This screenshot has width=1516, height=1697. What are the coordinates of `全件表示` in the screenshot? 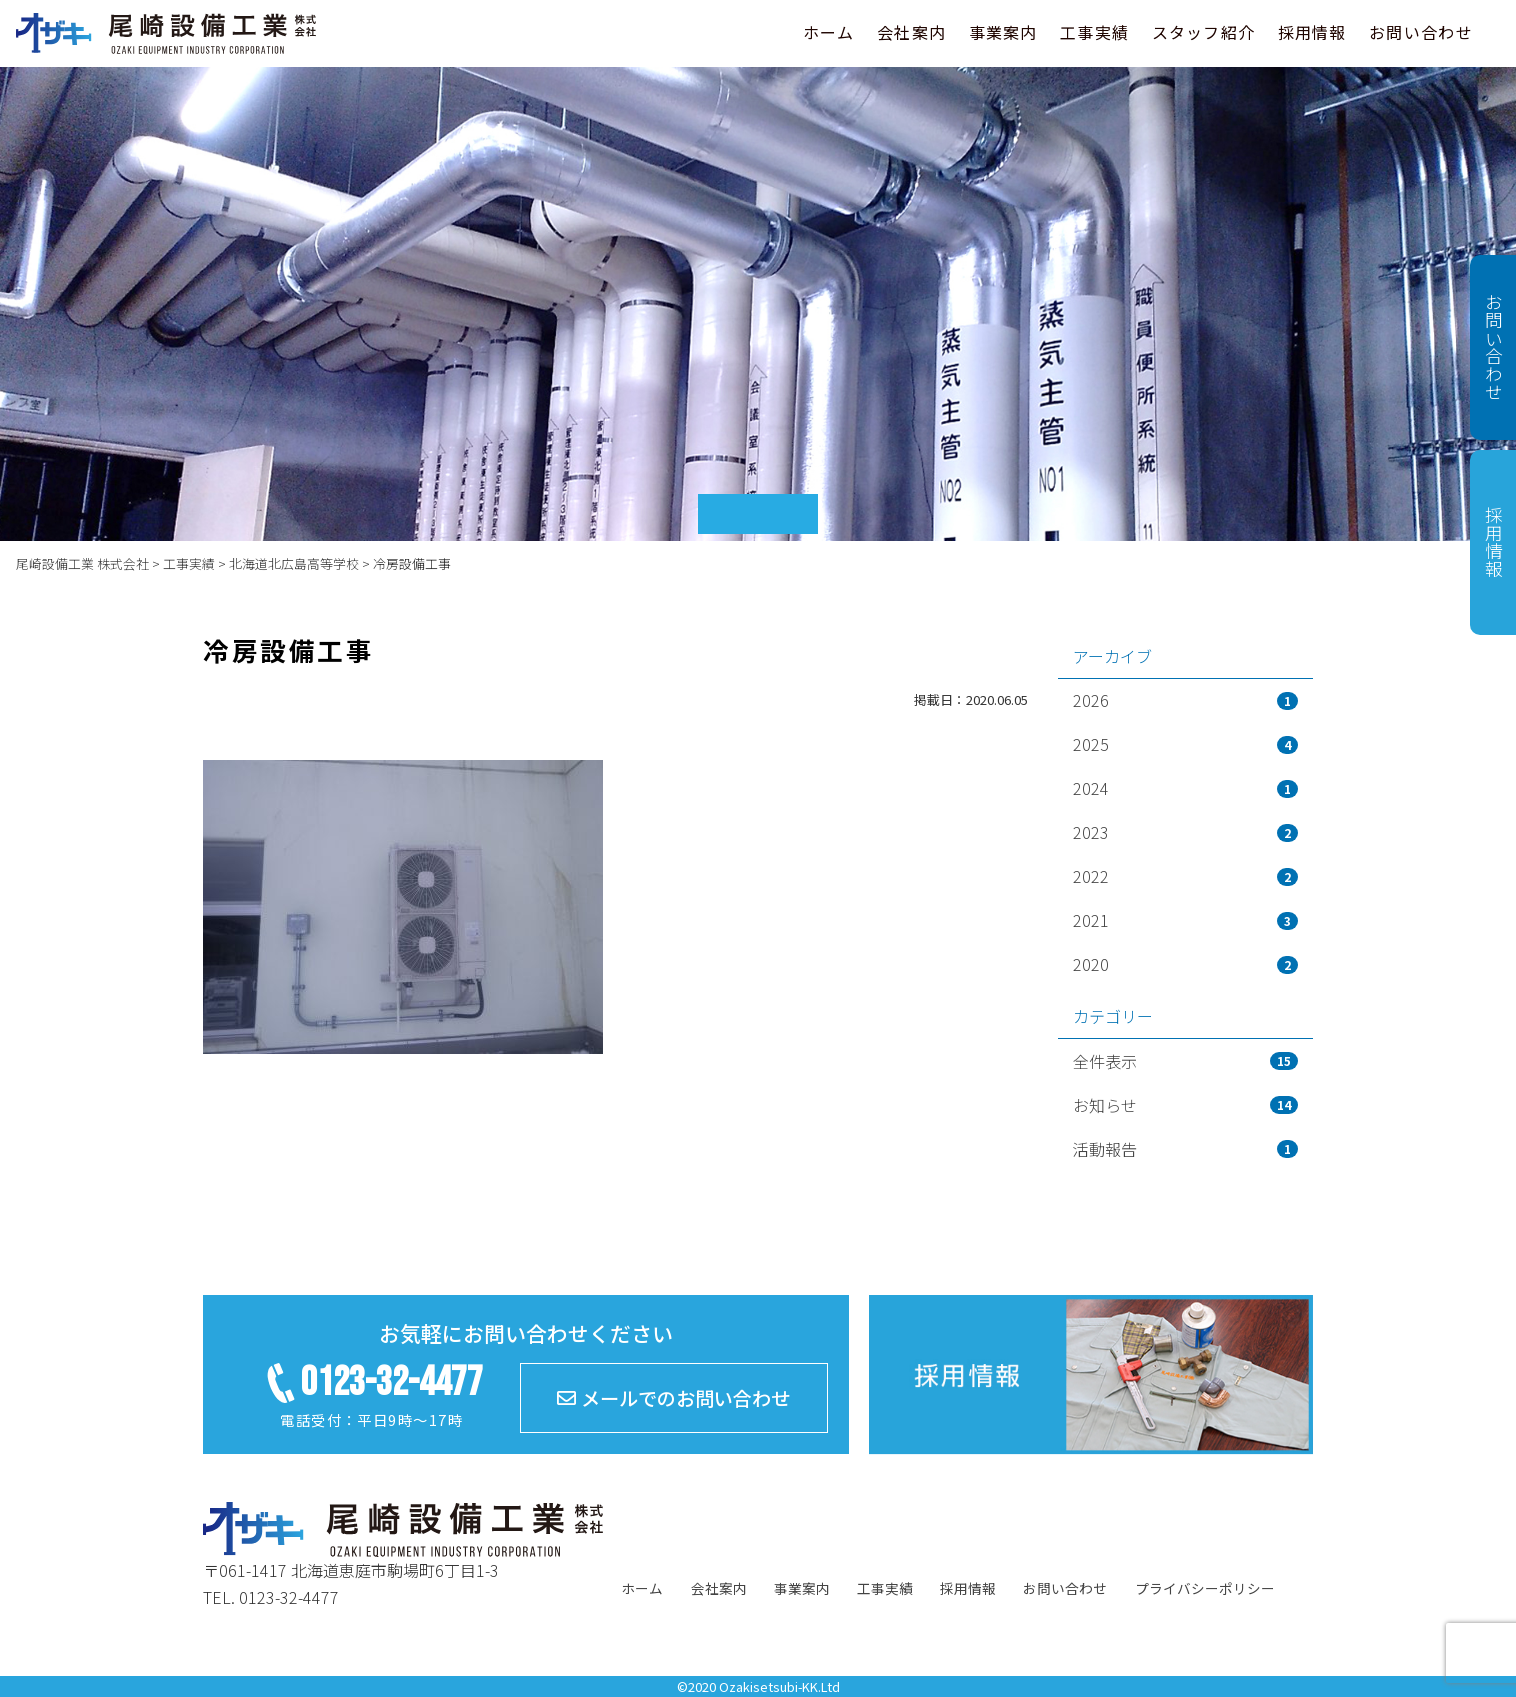 It's located at (1185, 1061).